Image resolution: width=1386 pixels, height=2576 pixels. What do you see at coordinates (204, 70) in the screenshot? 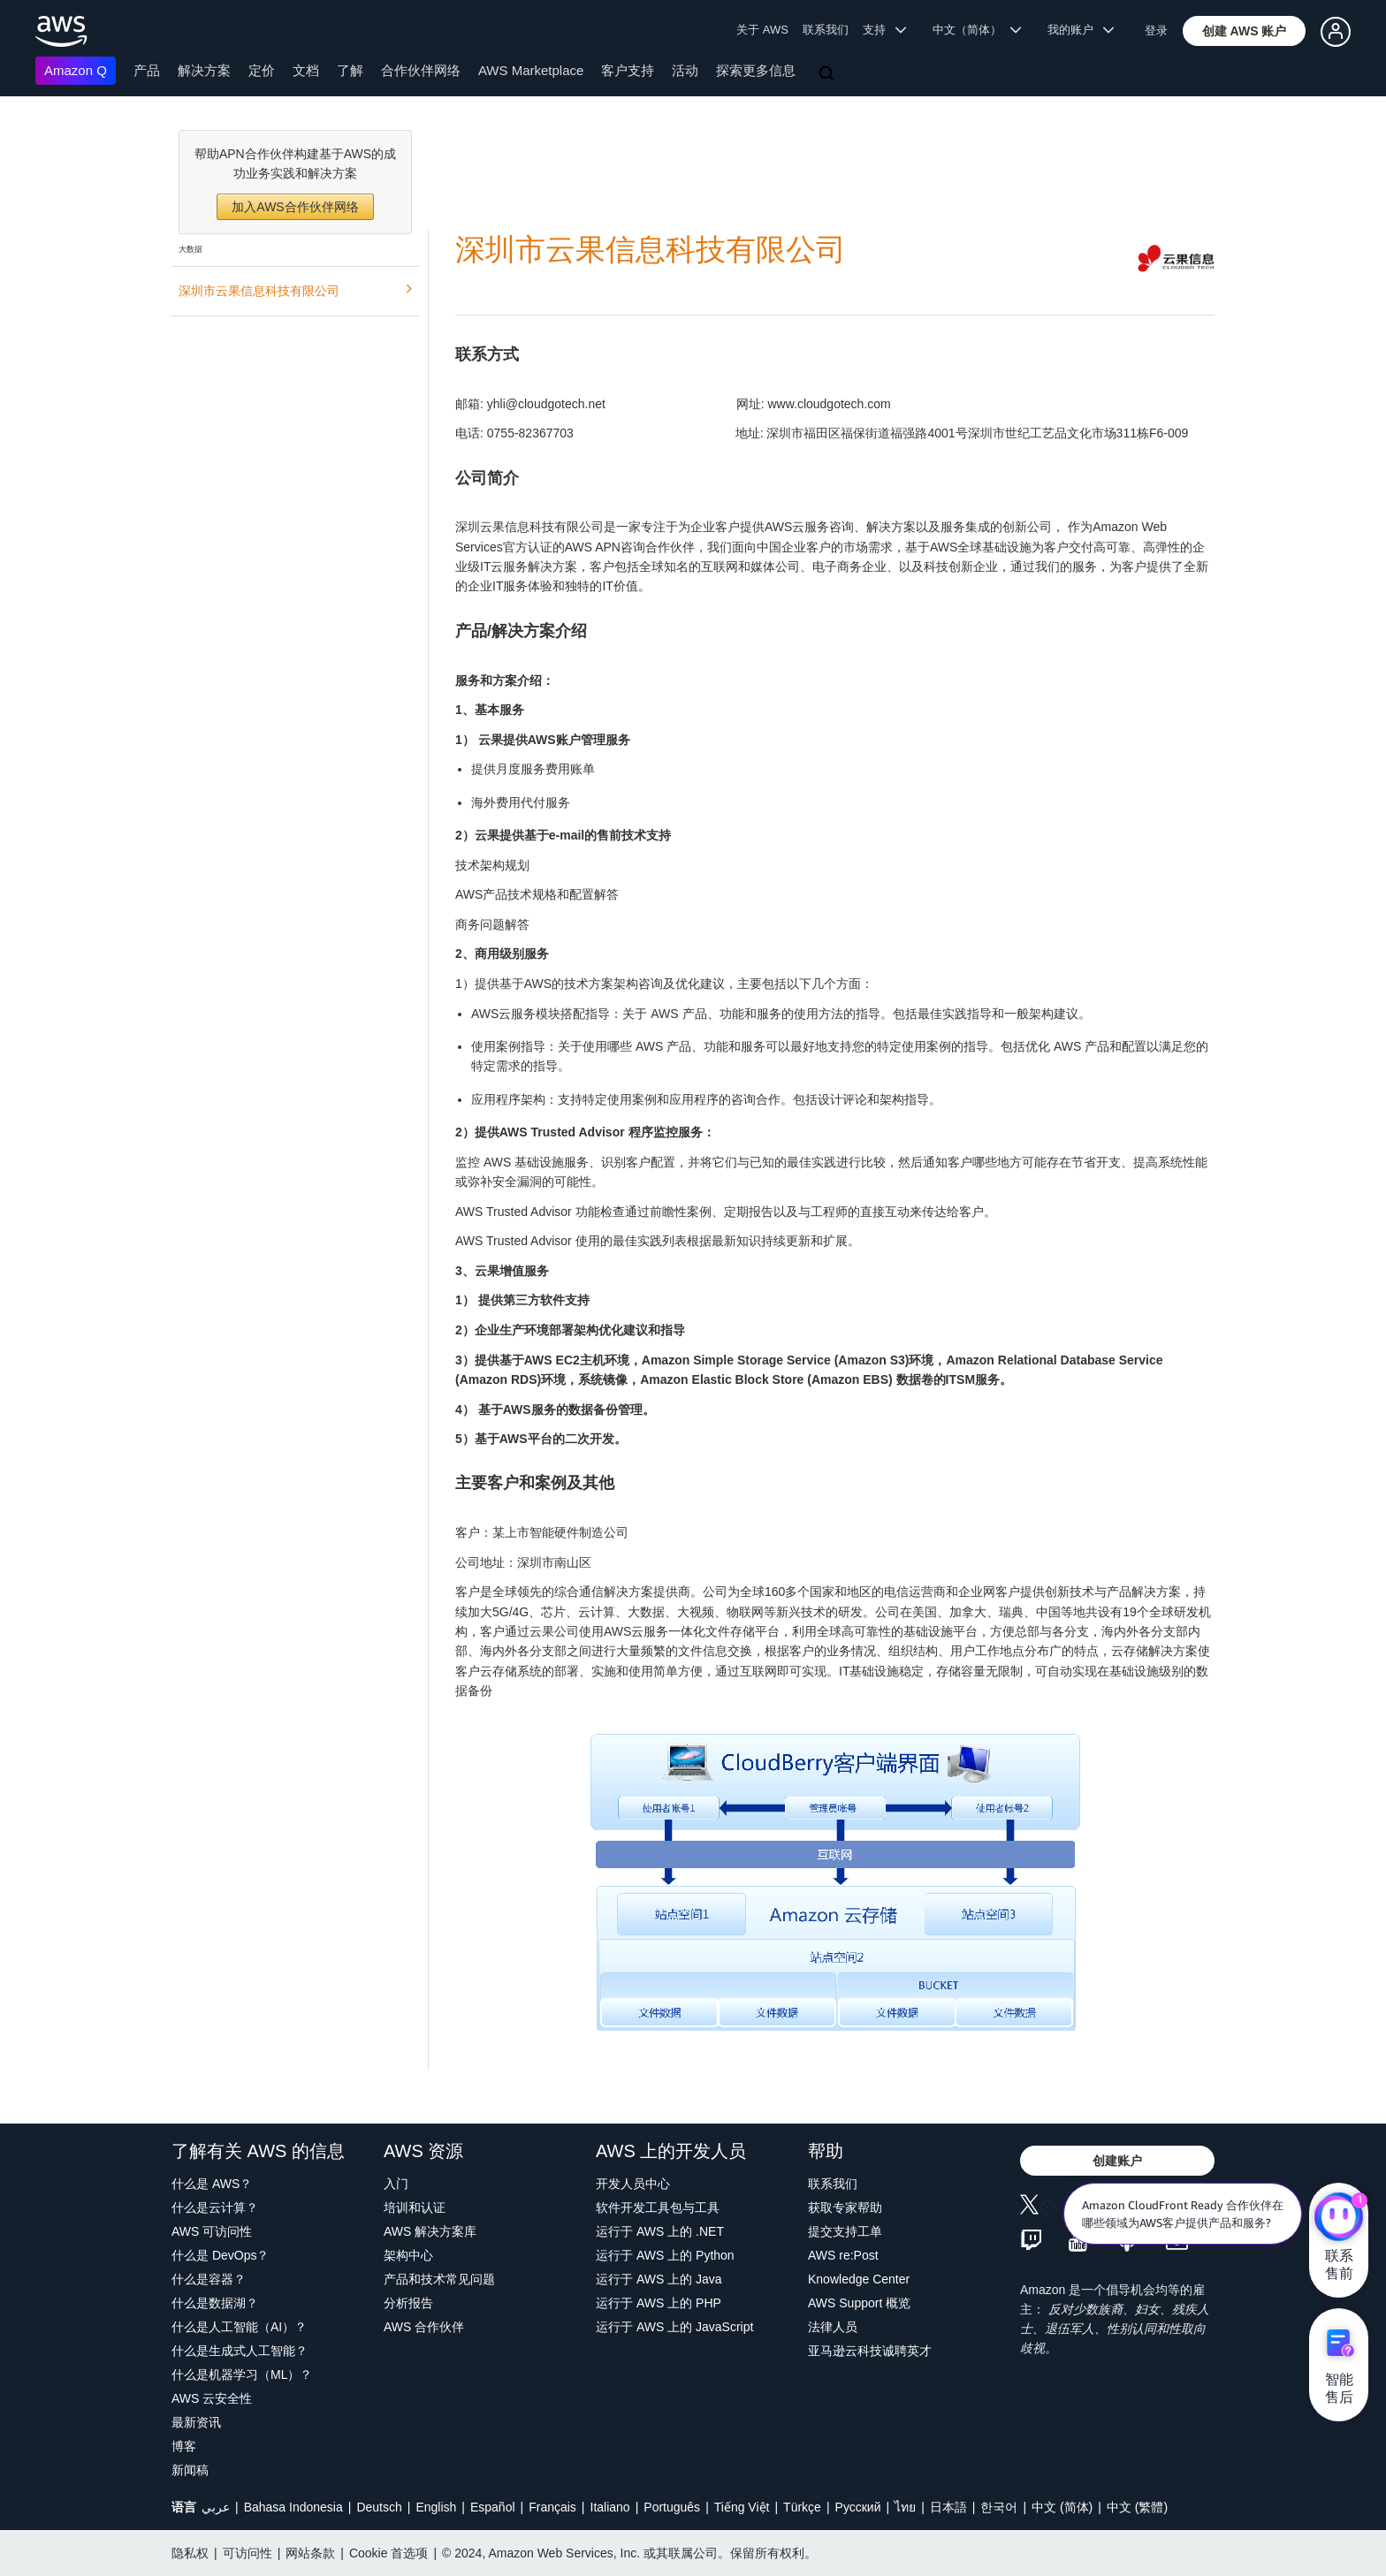
I see `解决方案` at bounding box center [204, 70].